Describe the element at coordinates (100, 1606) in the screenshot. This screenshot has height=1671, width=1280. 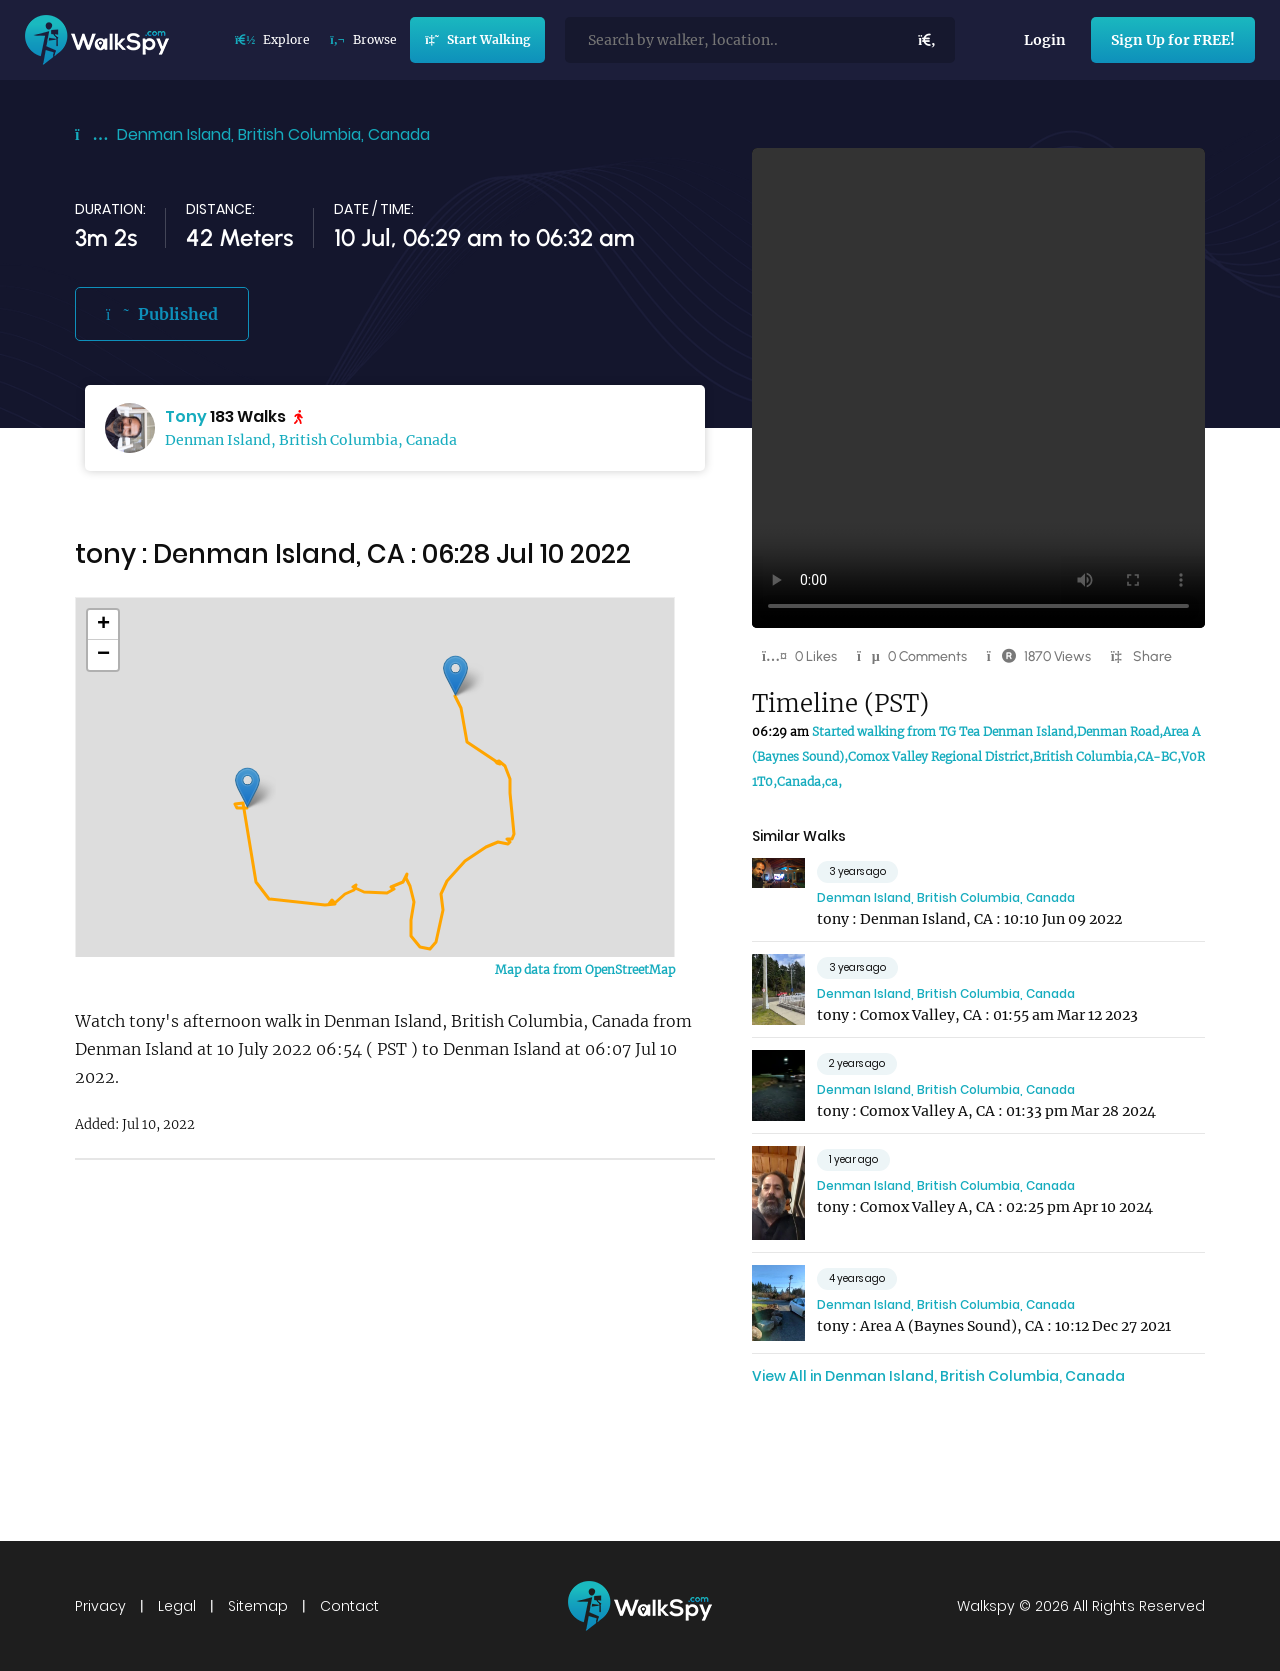
I see `Privacy` at that location.